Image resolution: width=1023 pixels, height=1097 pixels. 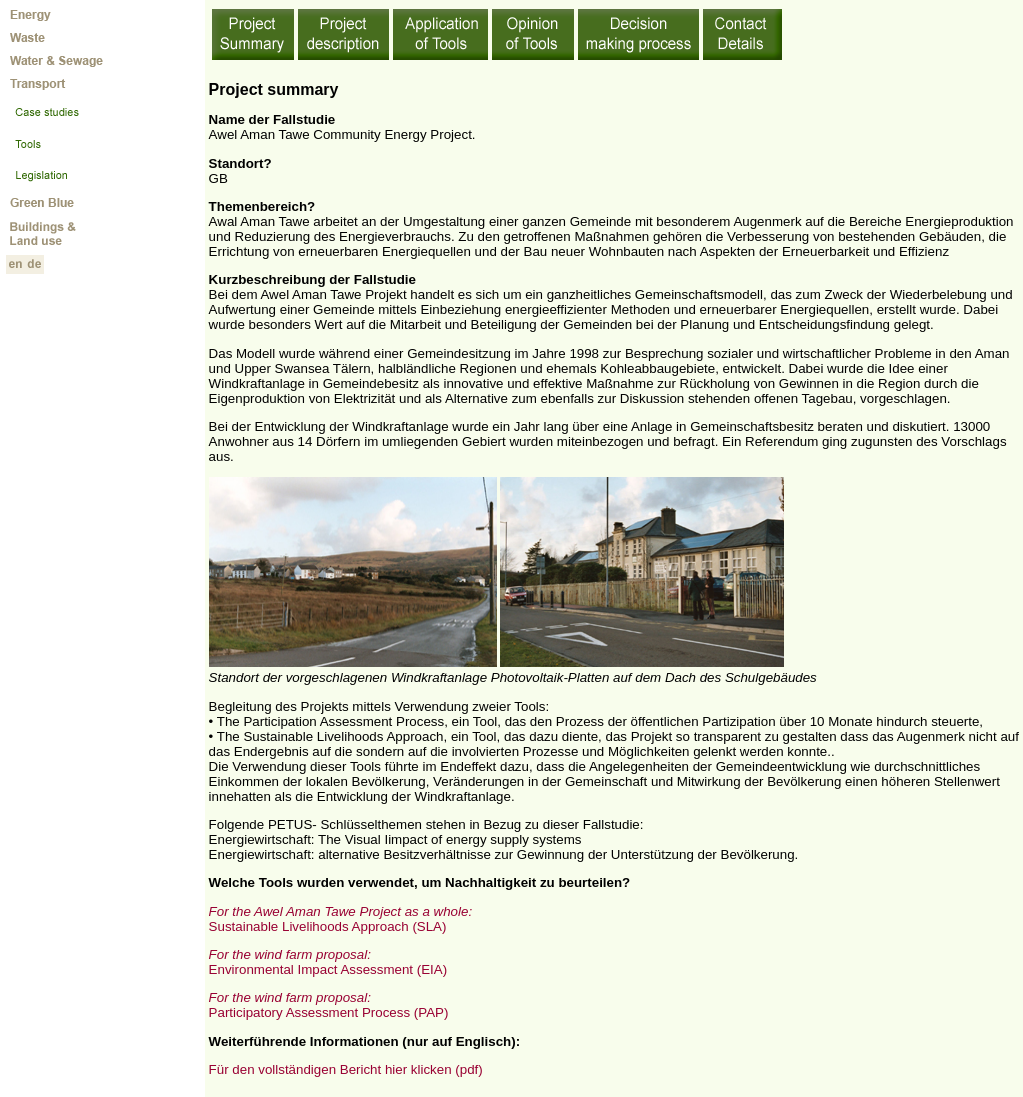 I want to click on Participatory Assessment Process (PAP), so click(x=329, y=1005).